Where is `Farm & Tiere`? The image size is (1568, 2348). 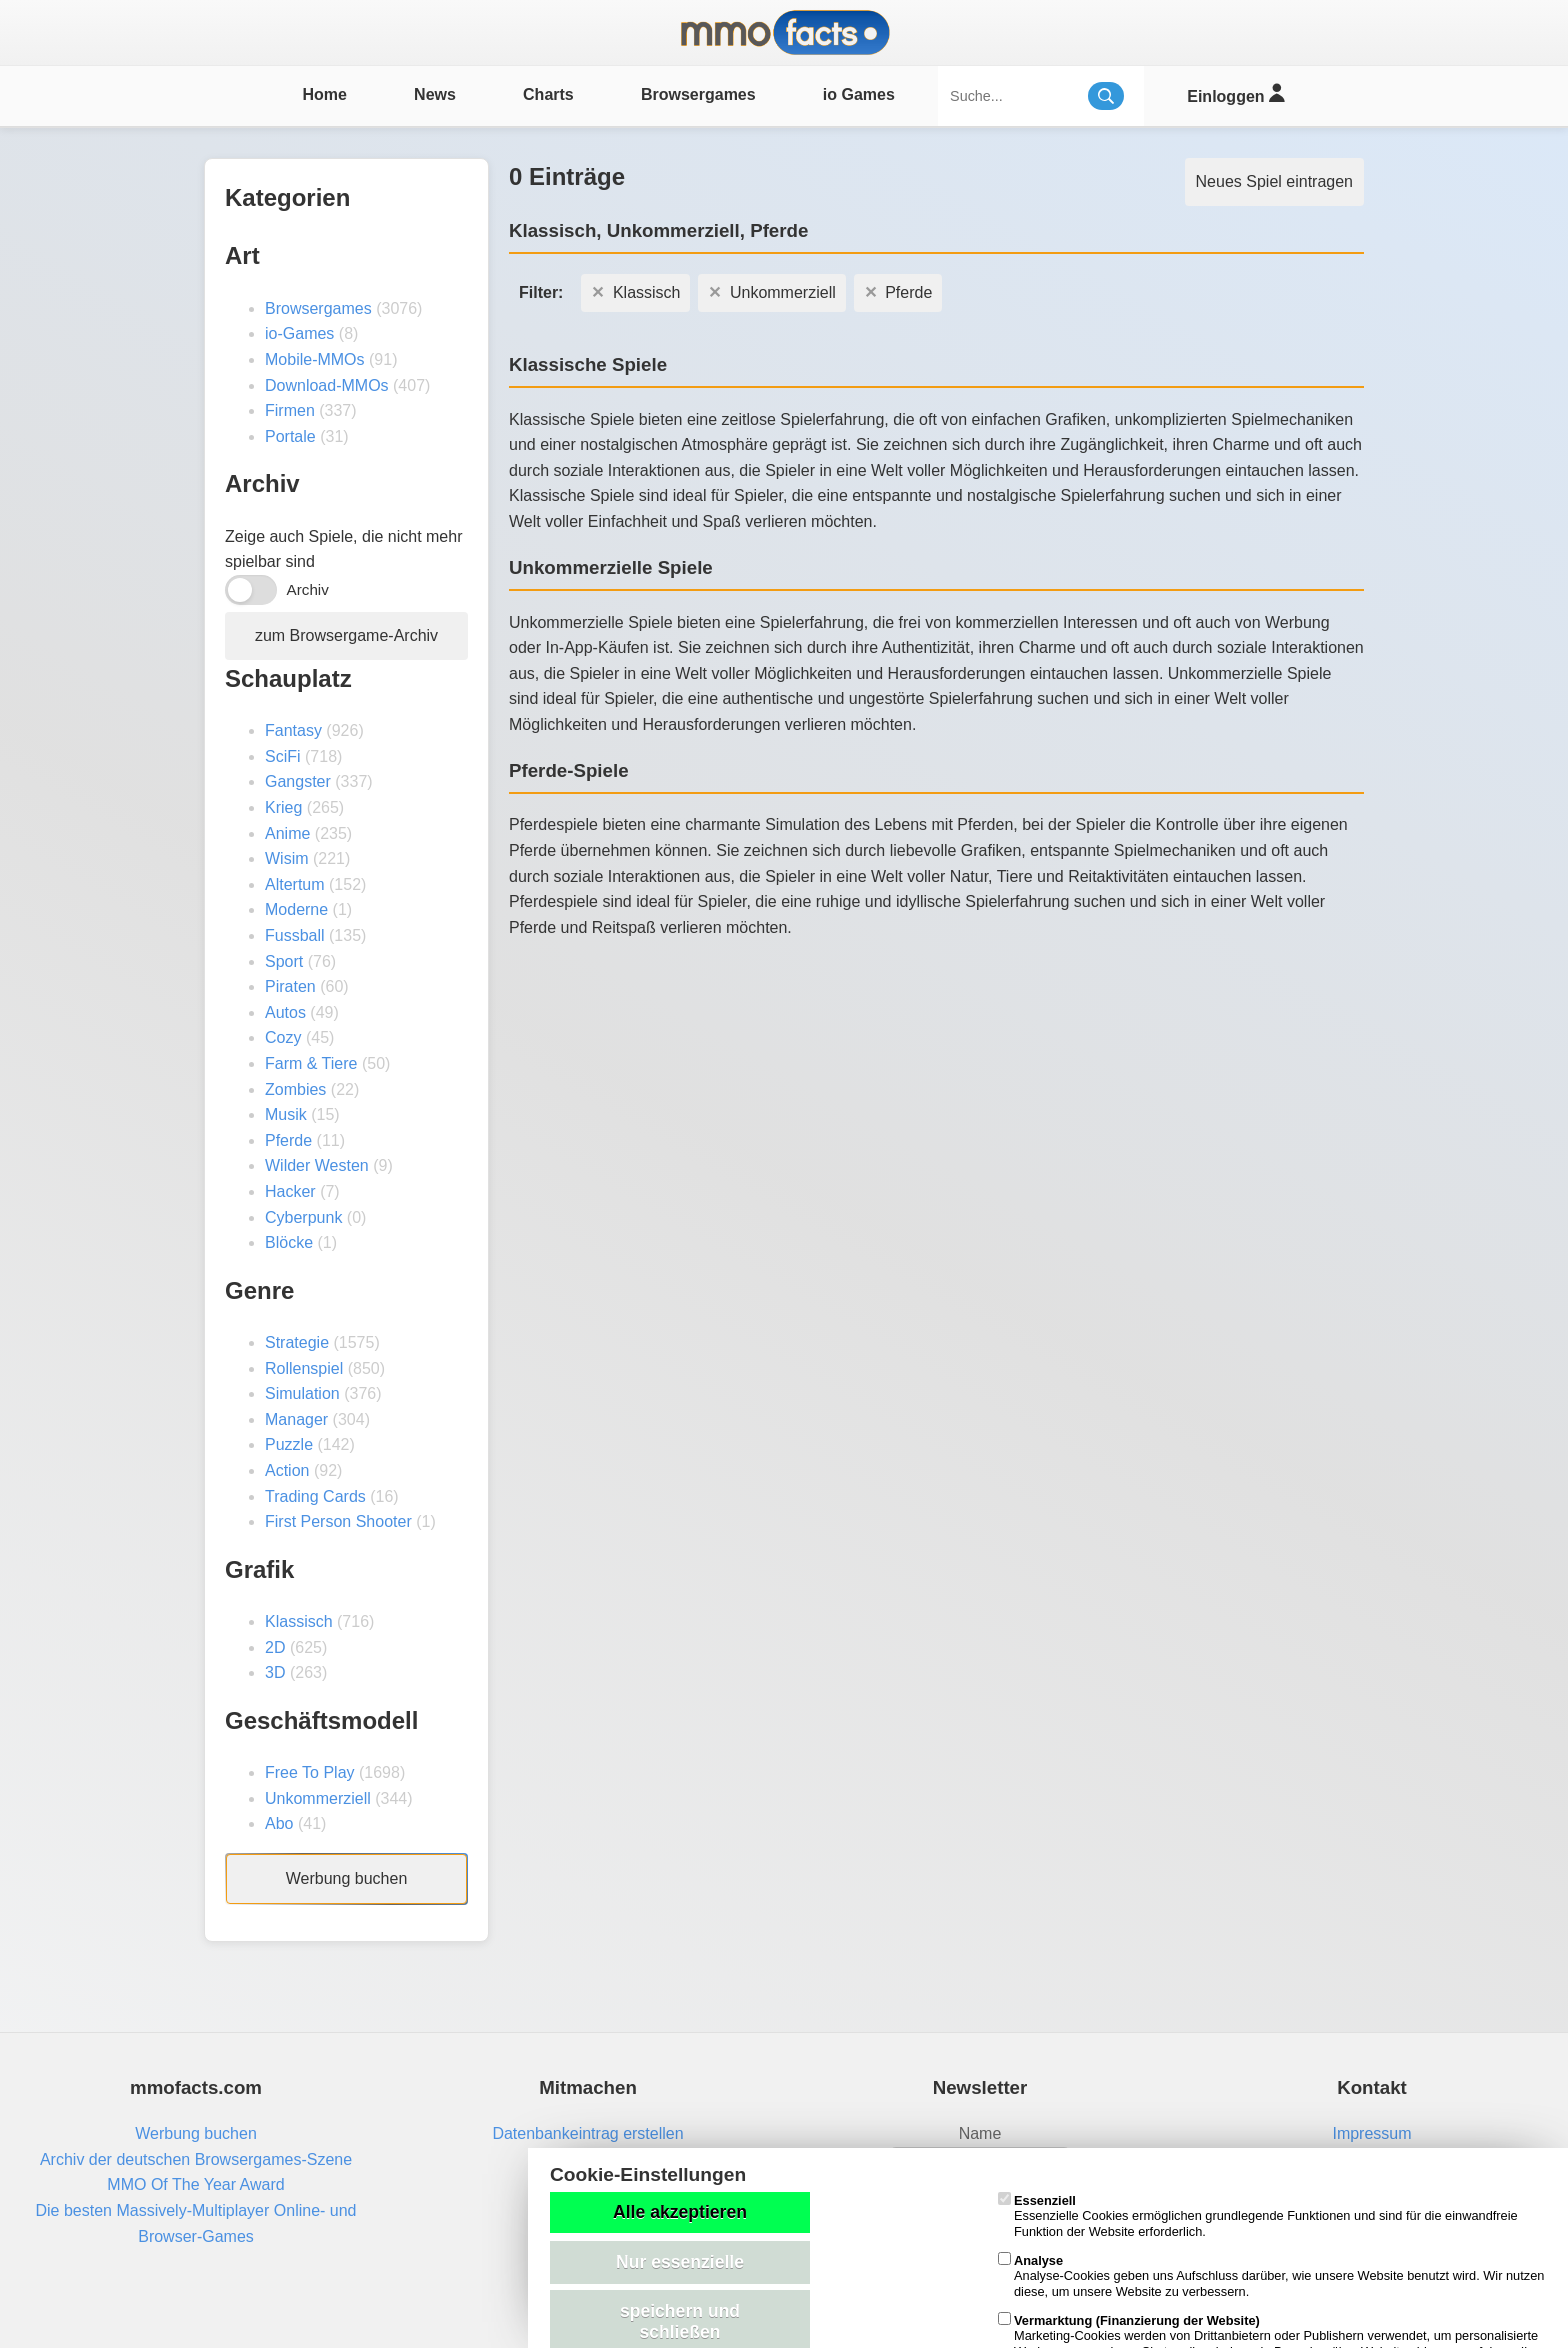 Farm & Tiere is located at coordinates (311, 1063).